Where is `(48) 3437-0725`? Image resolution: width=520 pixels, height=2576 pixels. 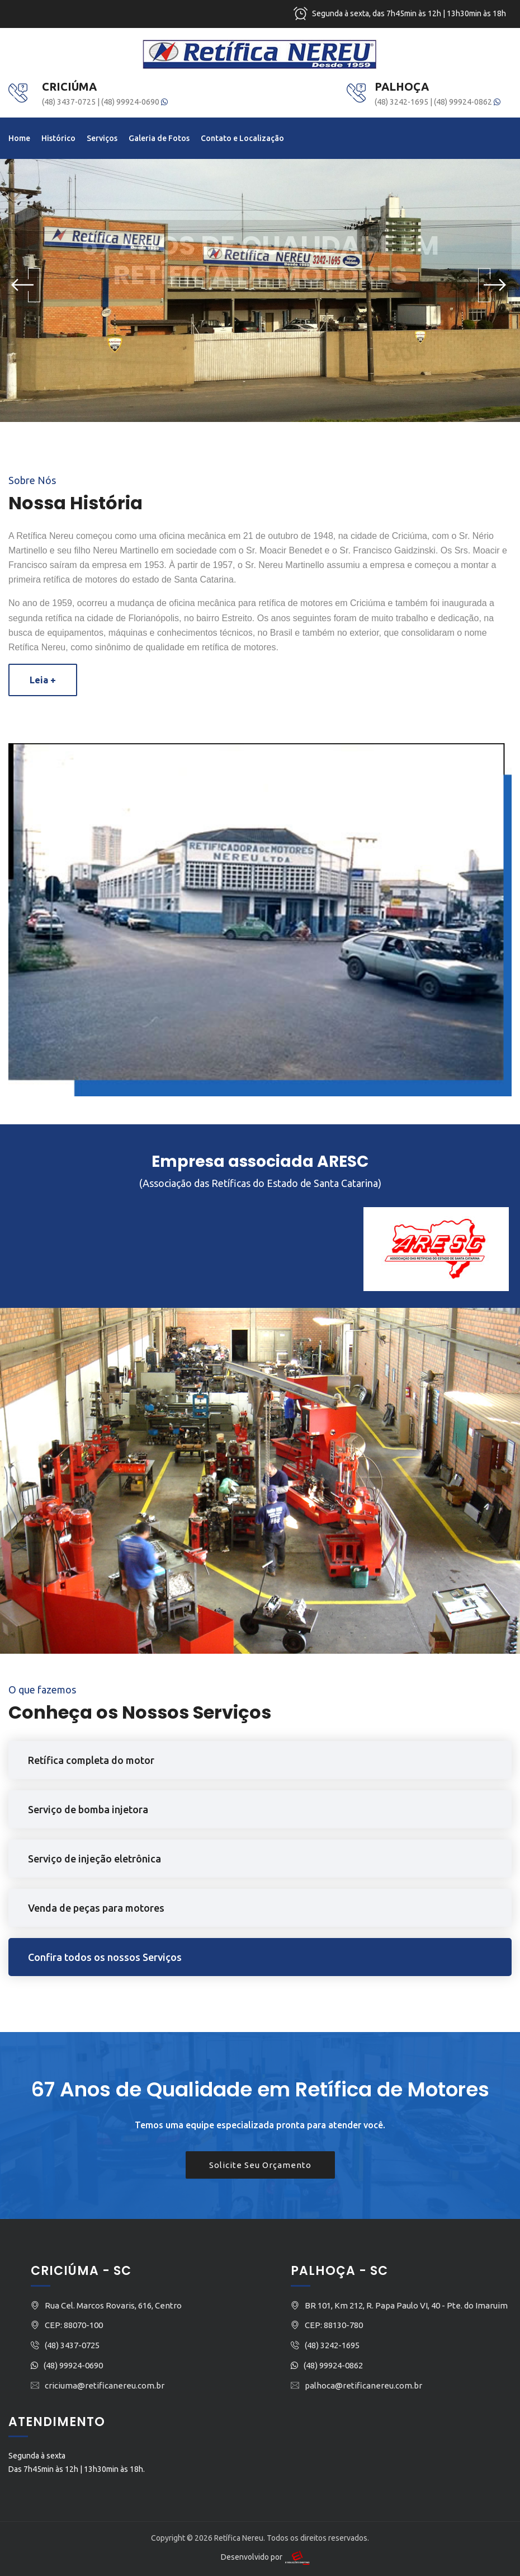
(48) 3437-0725 is located at coordinates (69, 101).